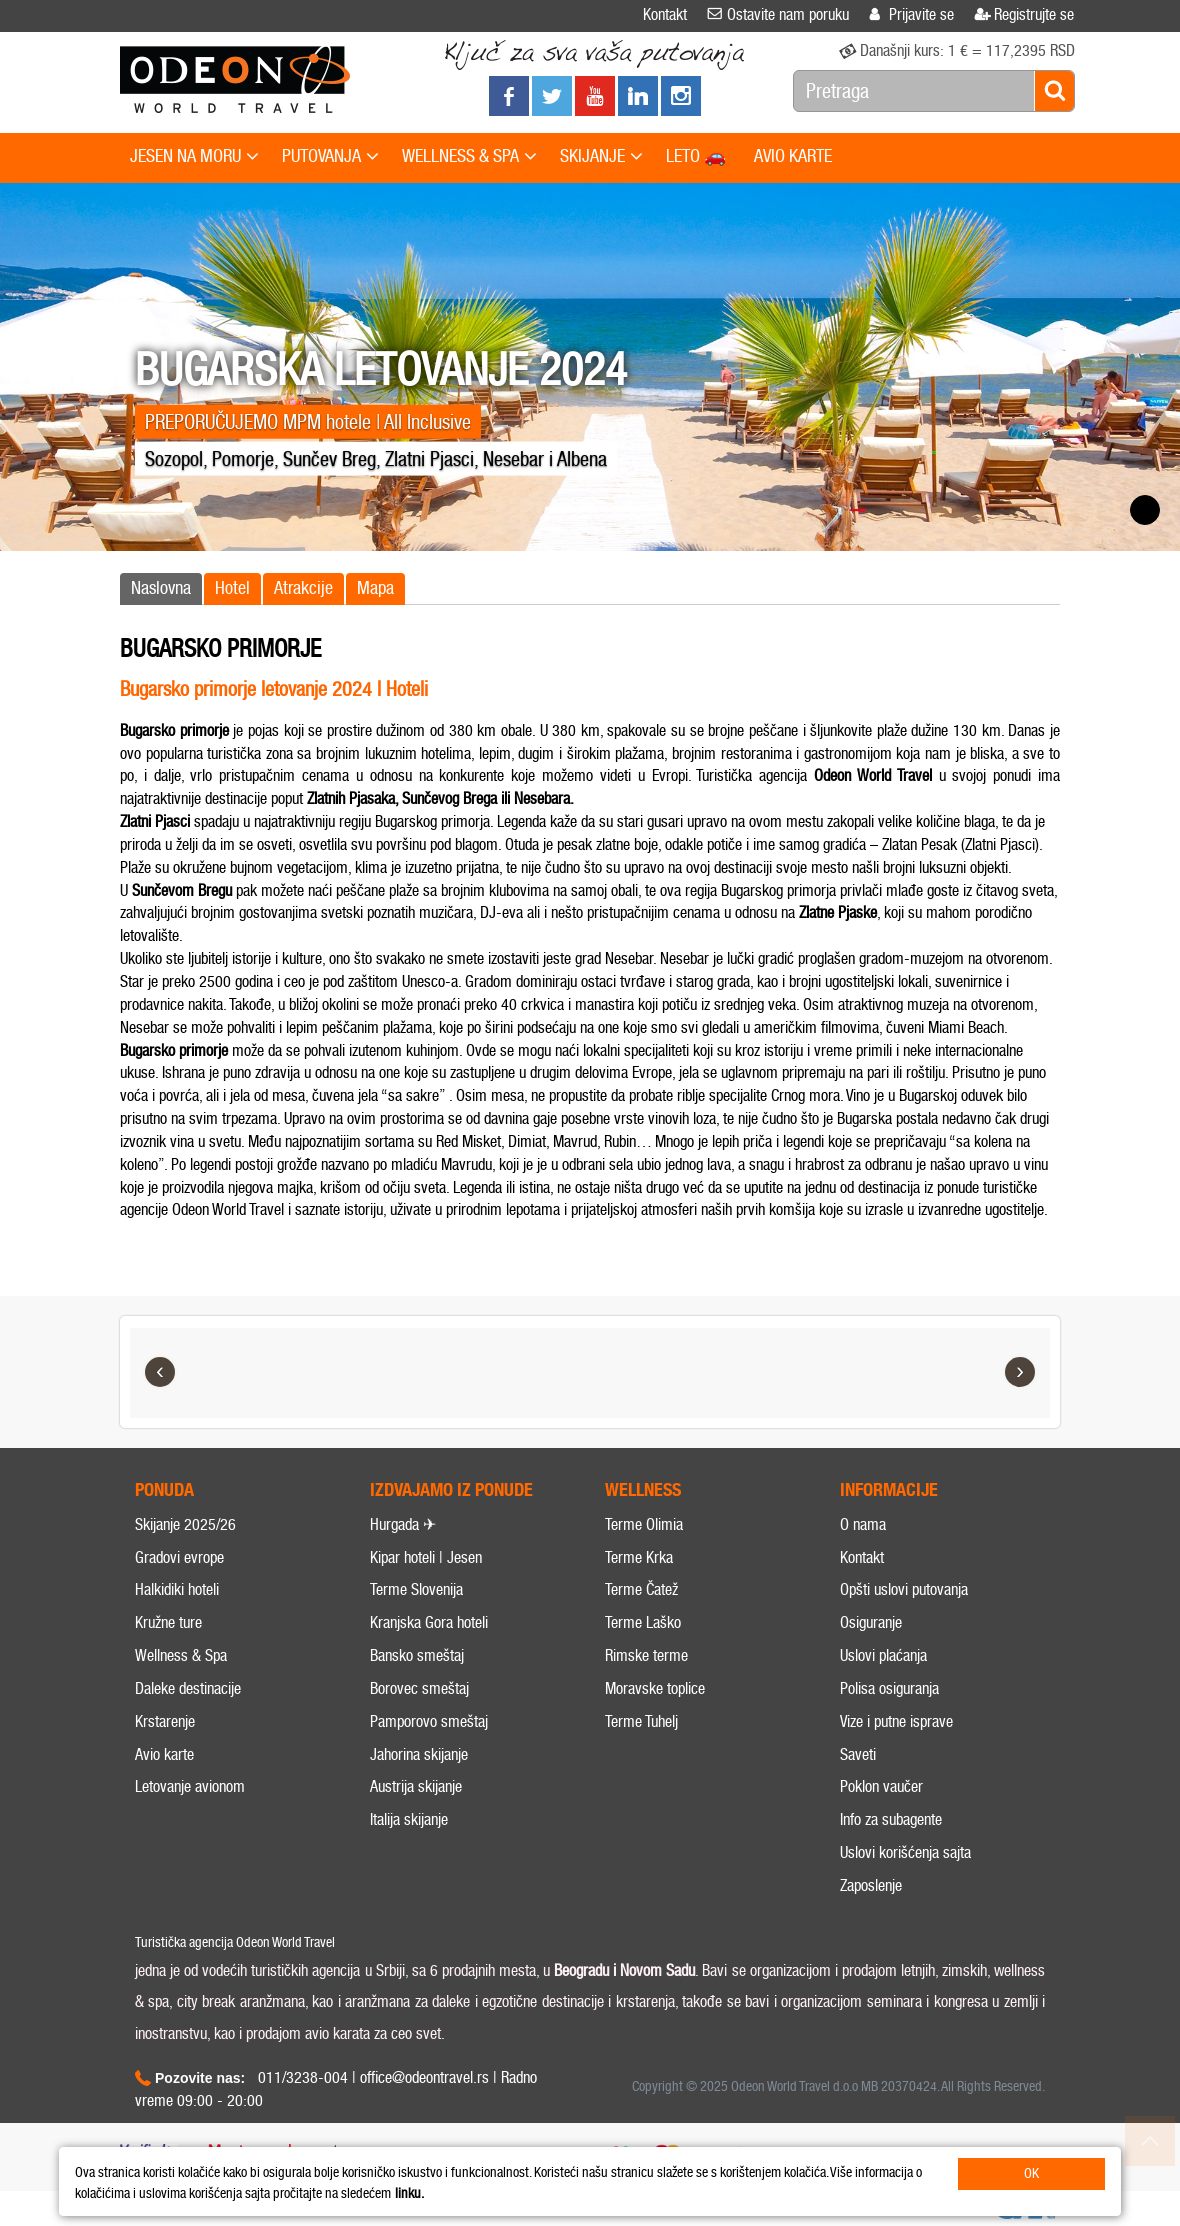 This screenshot has height=2226, width=1180. Describe the element at coordinates (409, 2193) in the screenshot. I see `linku.` at that location.